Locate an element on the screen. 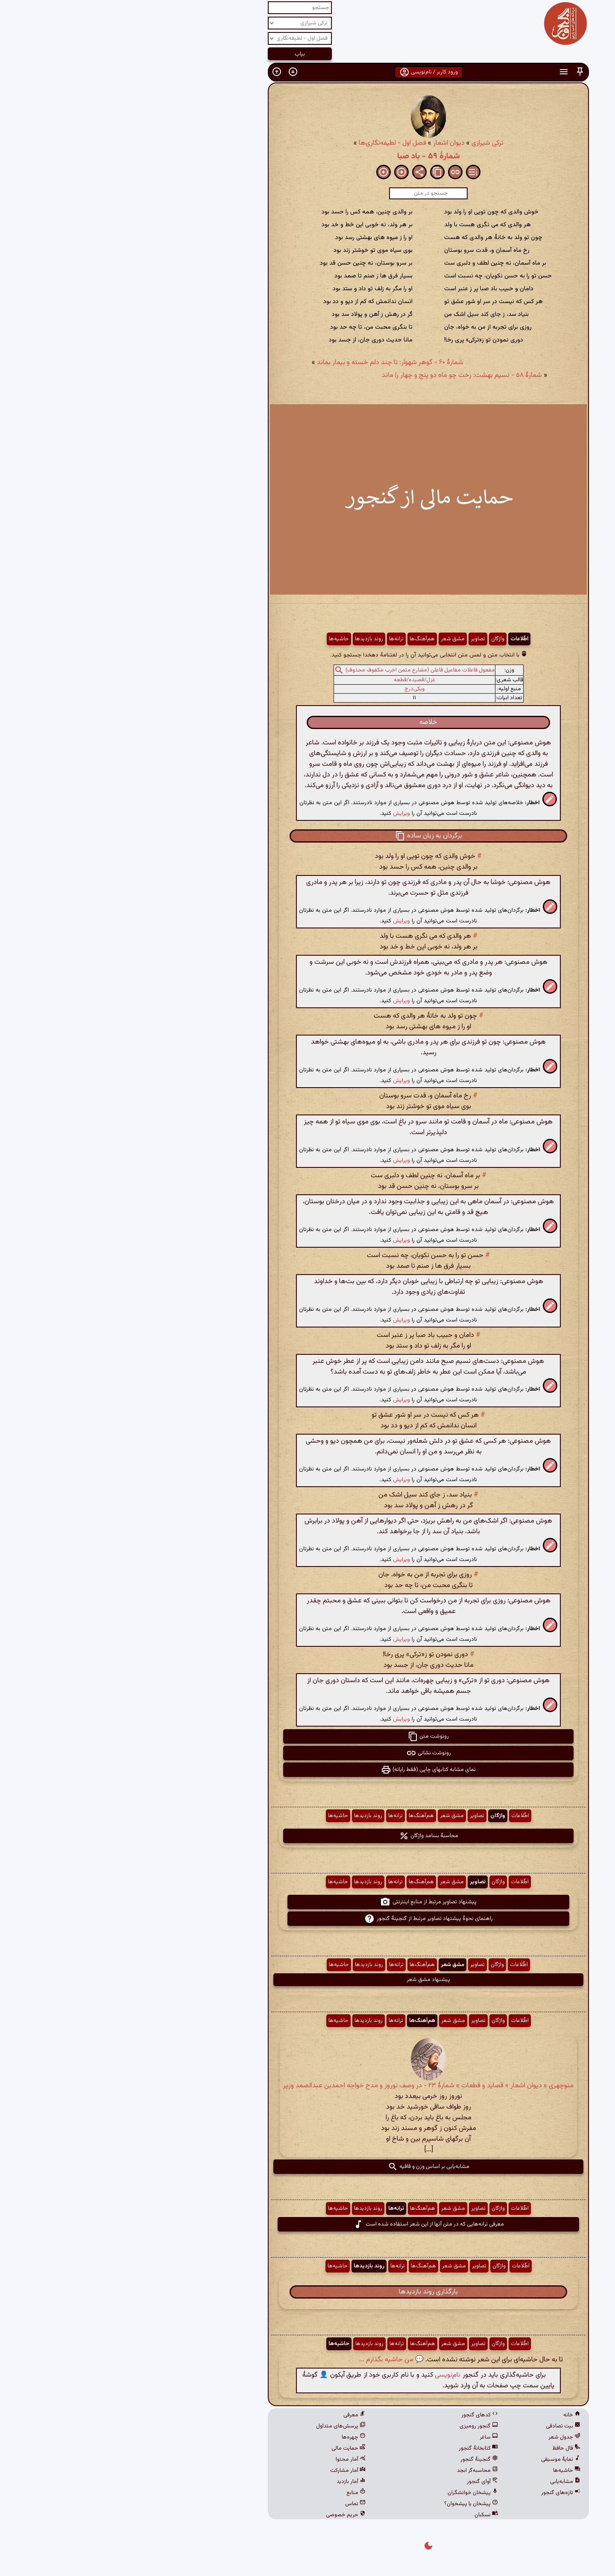 Image resolution: width=615 pixels, height=2576 pixels. نسکبان is located at coordinates (365, 2515).